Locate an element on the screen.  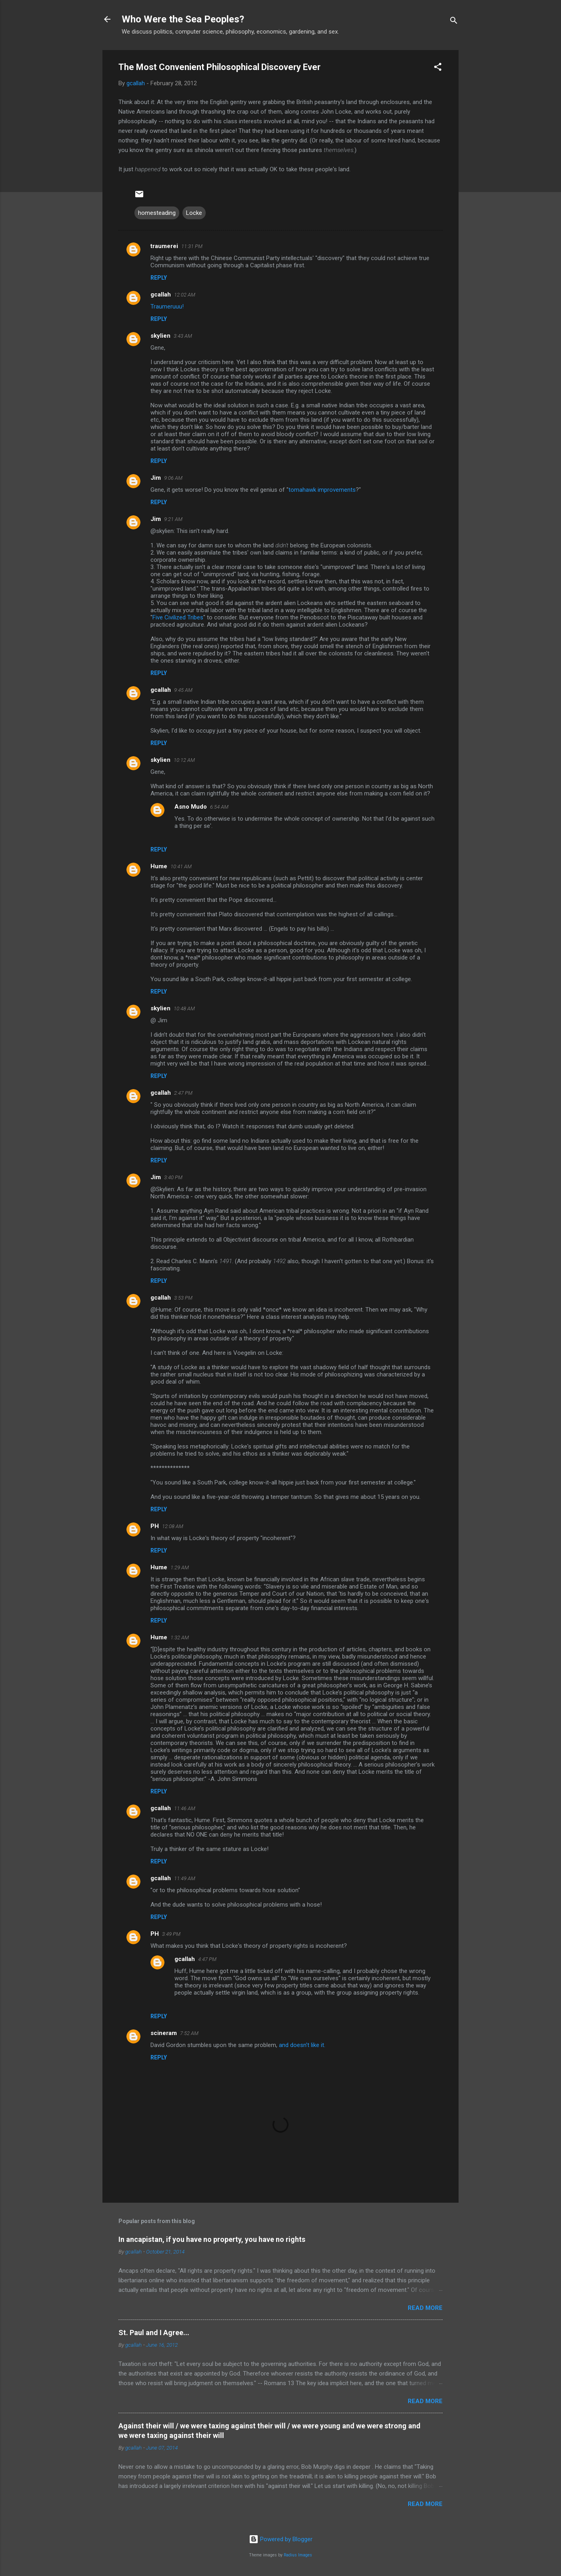
1:32 AM is located at coordinates (179, 1638).